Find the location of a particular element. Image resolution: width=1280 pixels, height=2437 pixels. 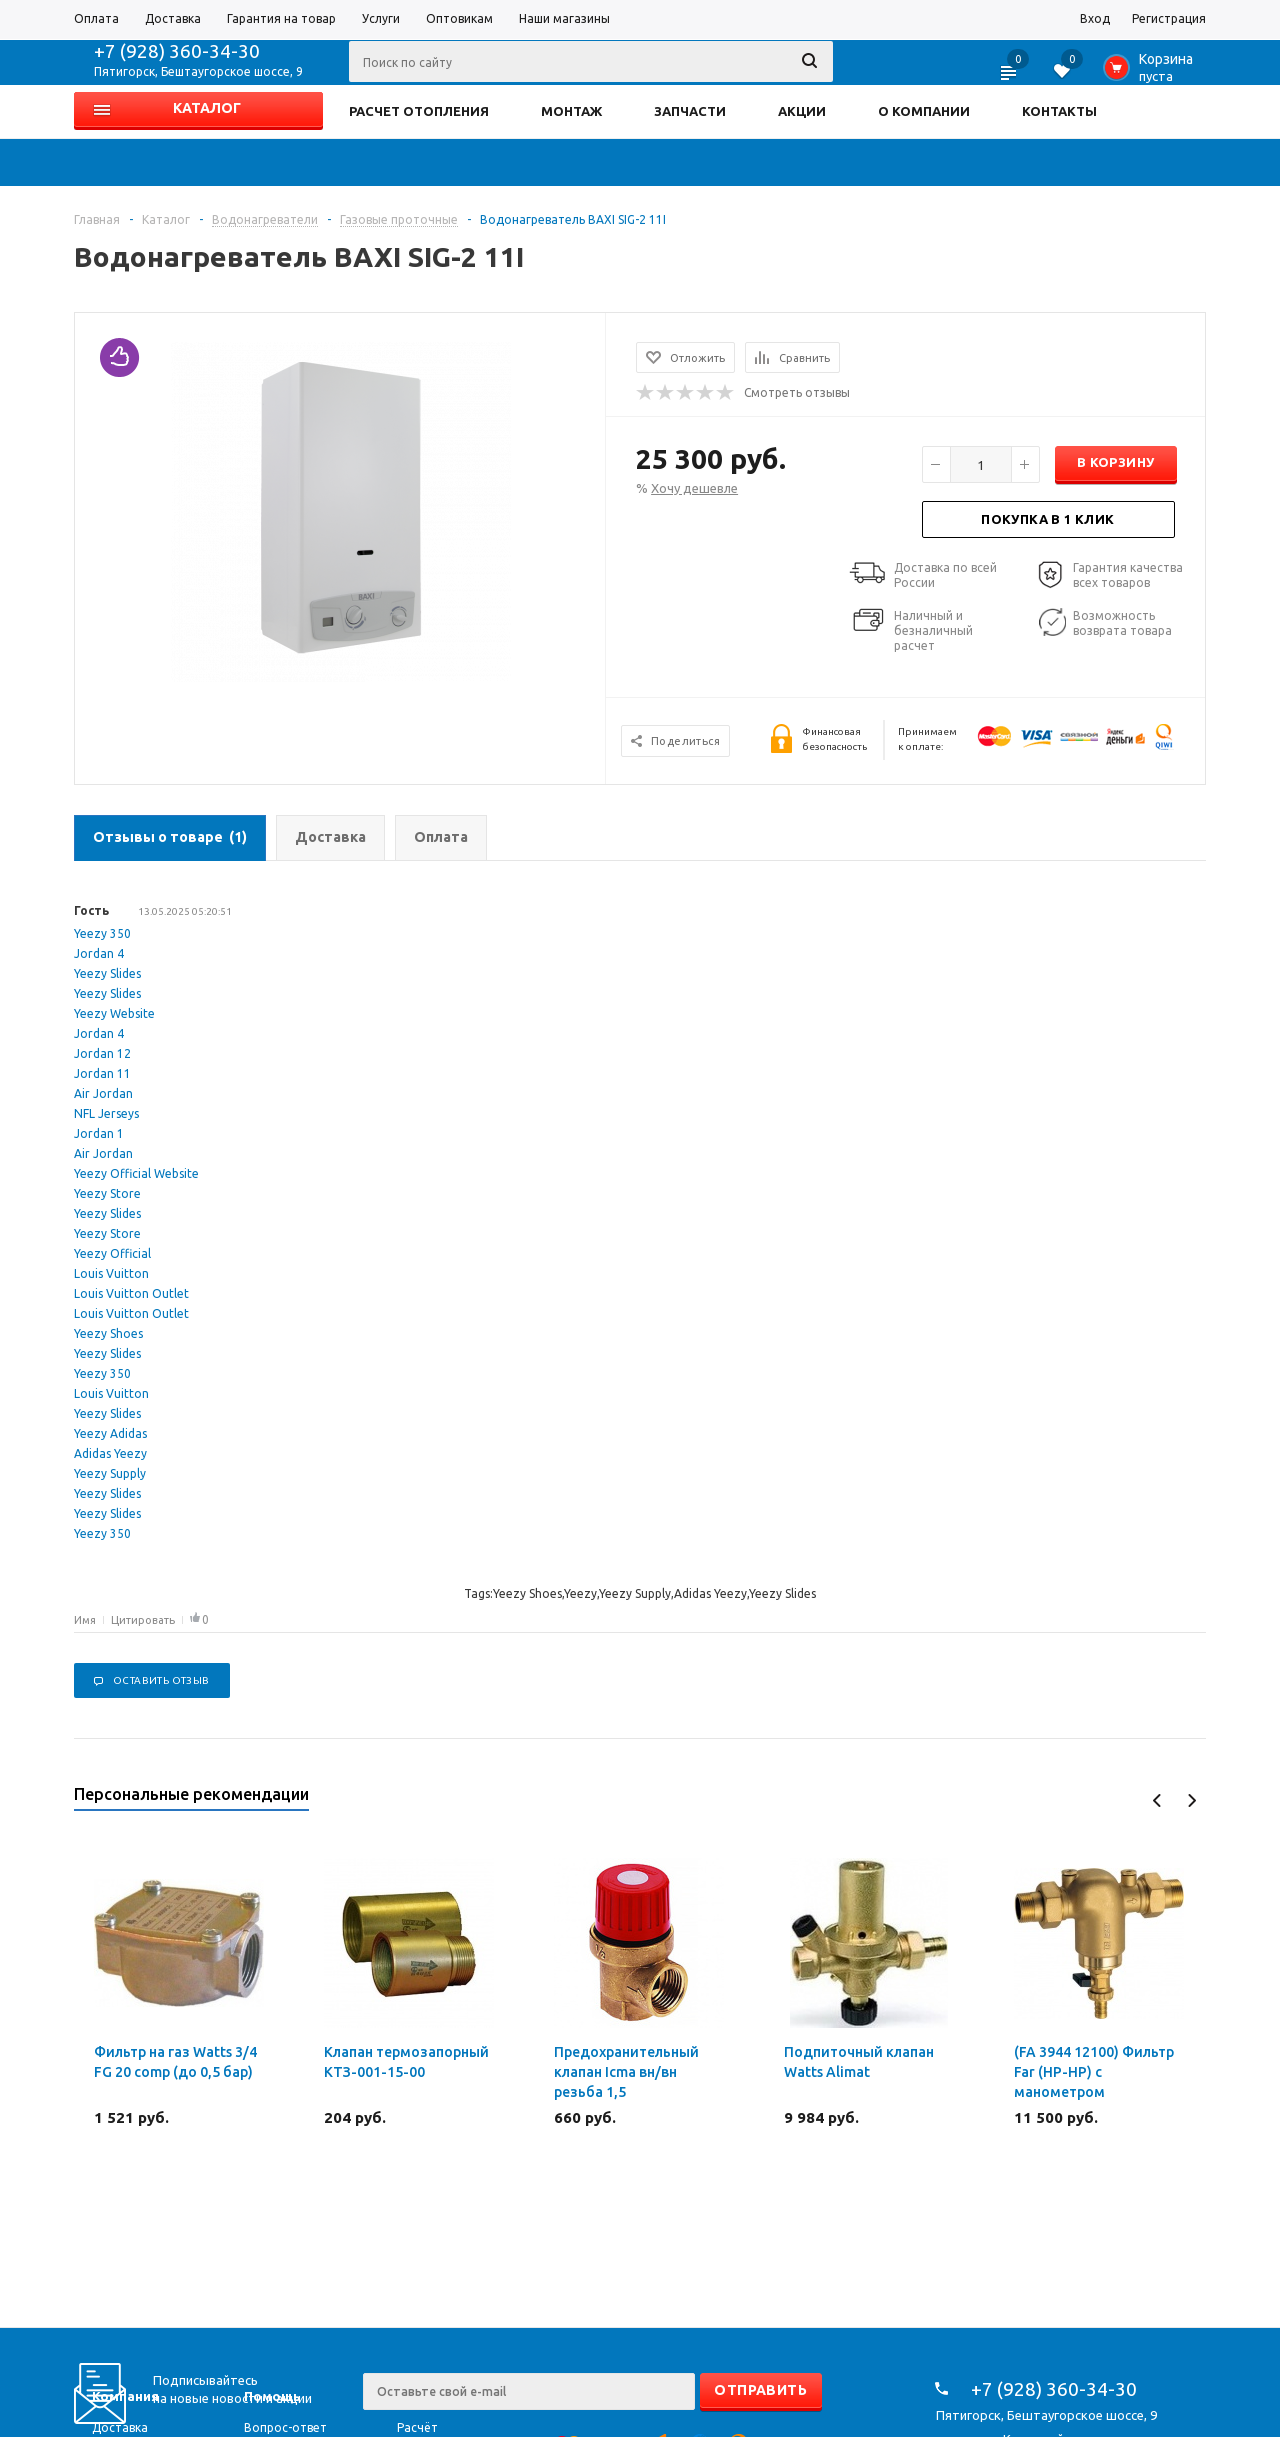

Доставка is located at coordinates (120, 2427).